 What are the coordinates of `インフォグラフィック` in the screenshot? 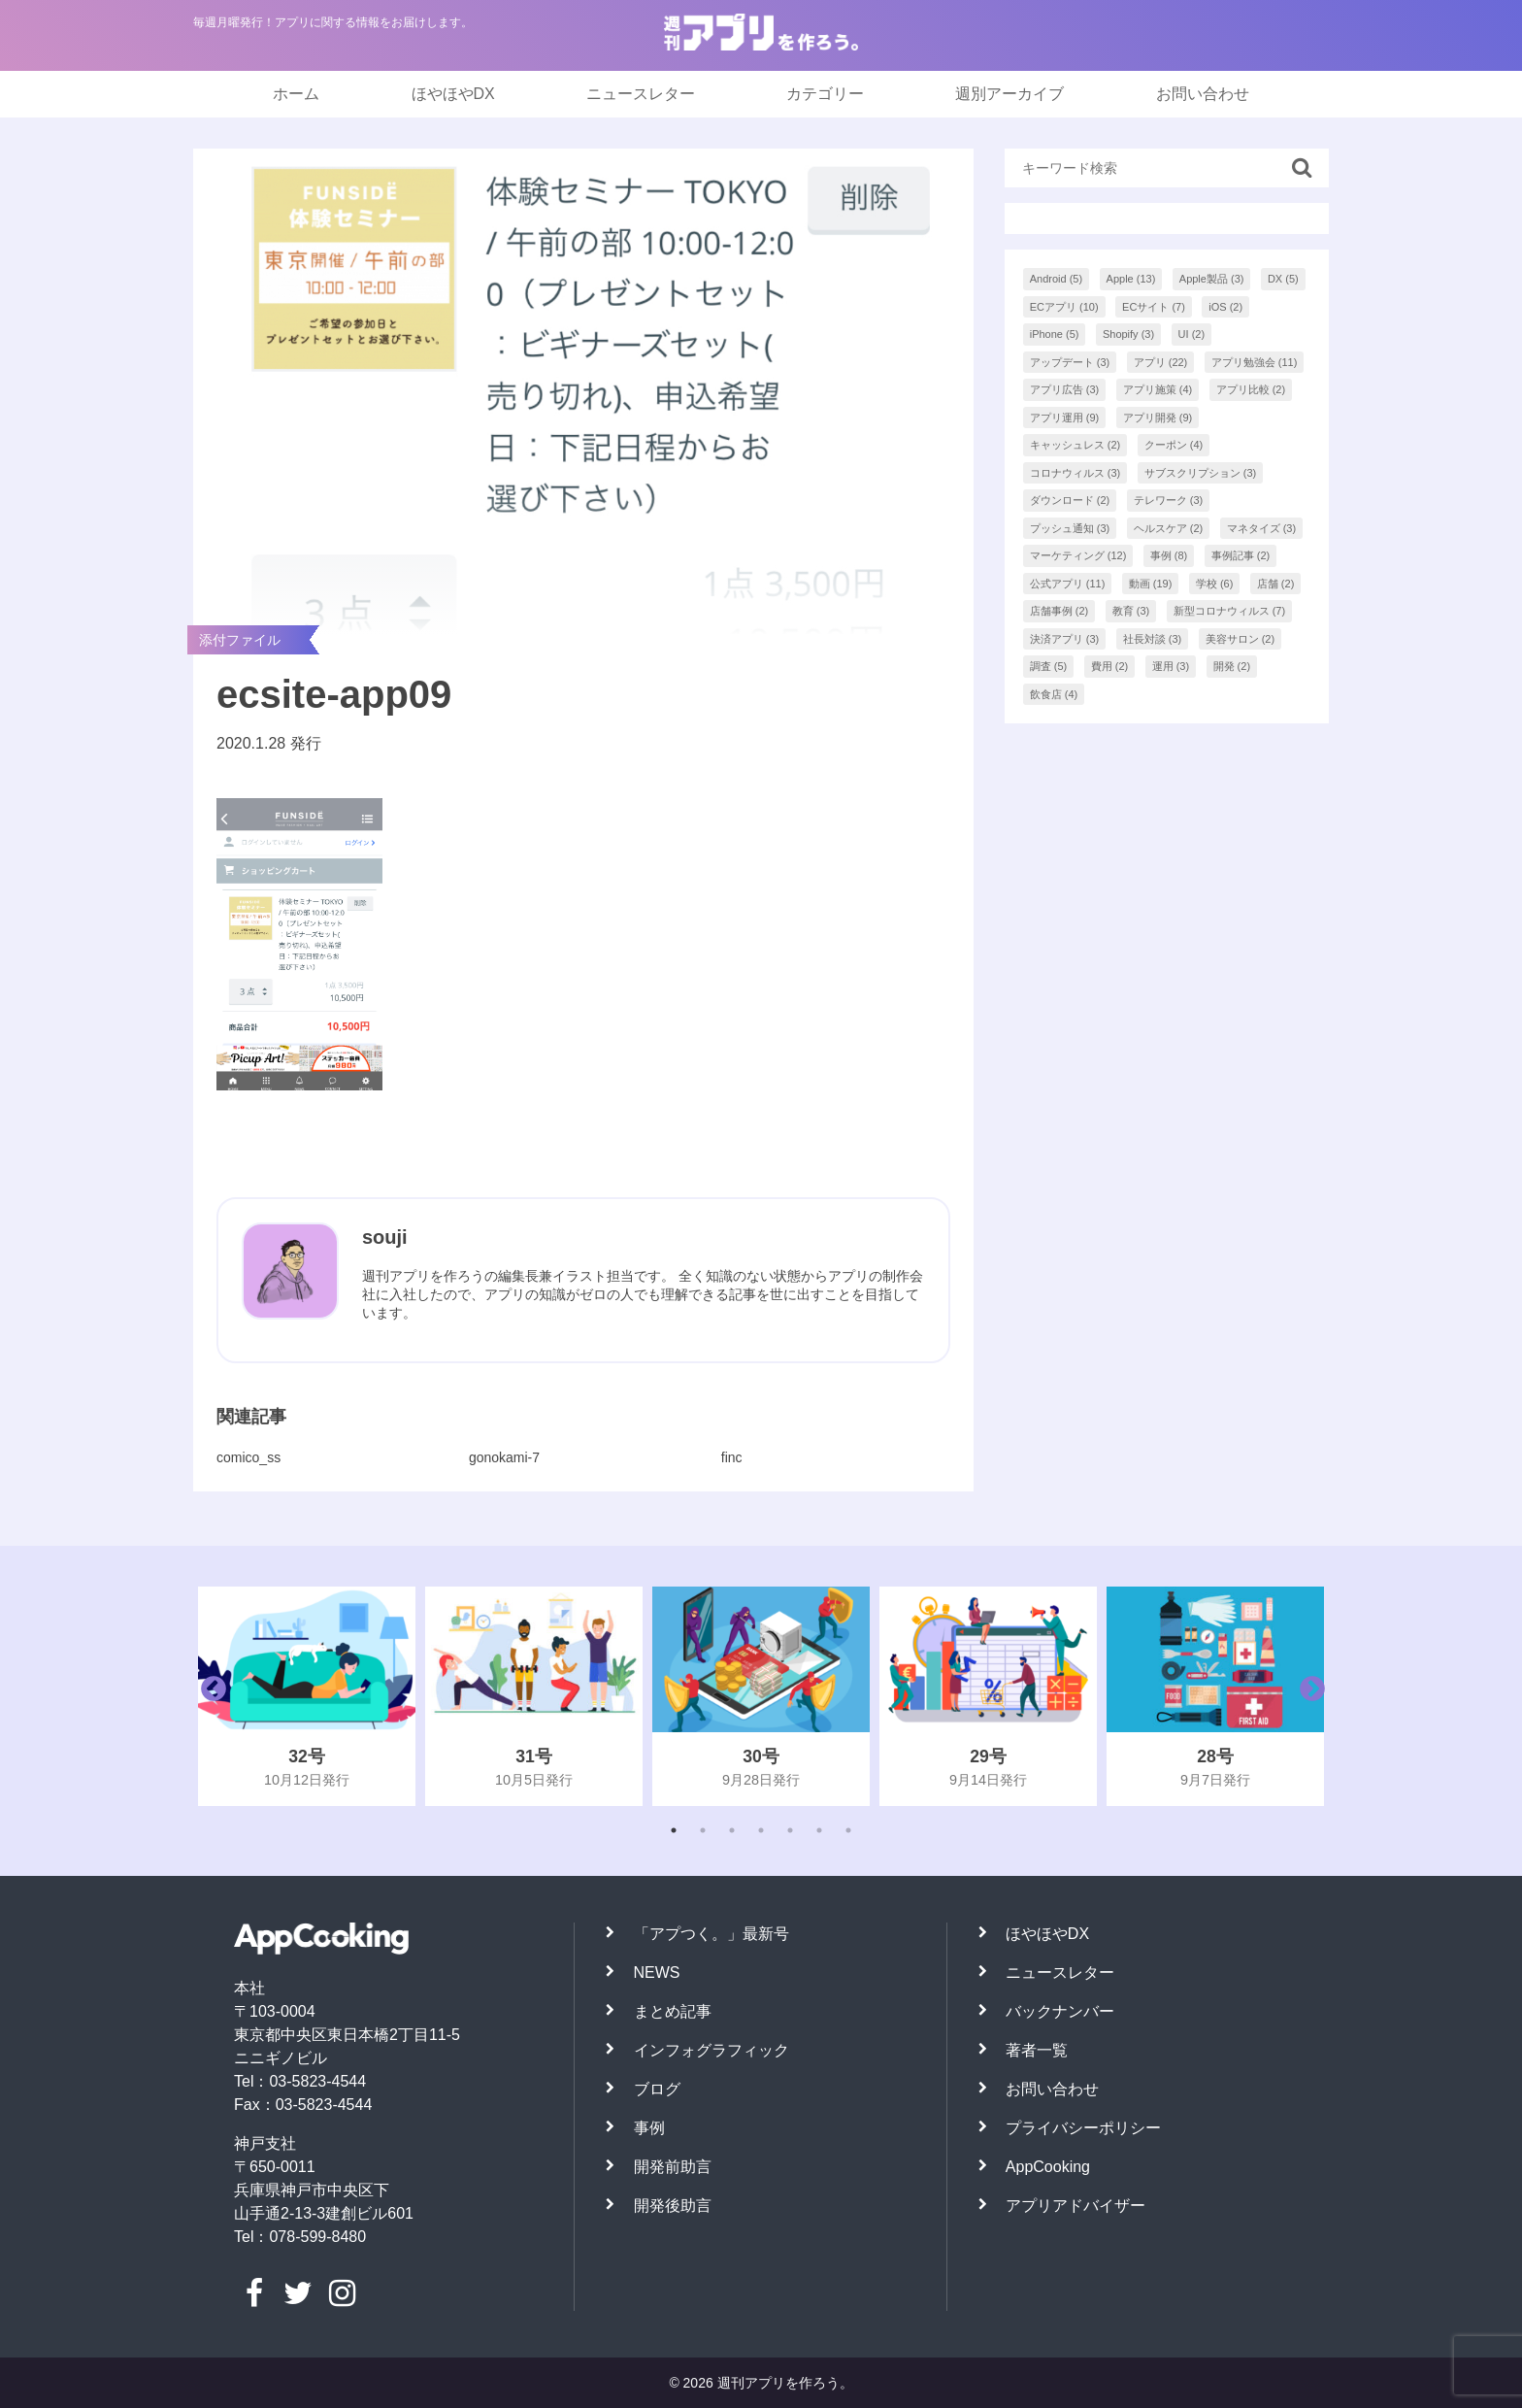 It's located at (711, 2050).